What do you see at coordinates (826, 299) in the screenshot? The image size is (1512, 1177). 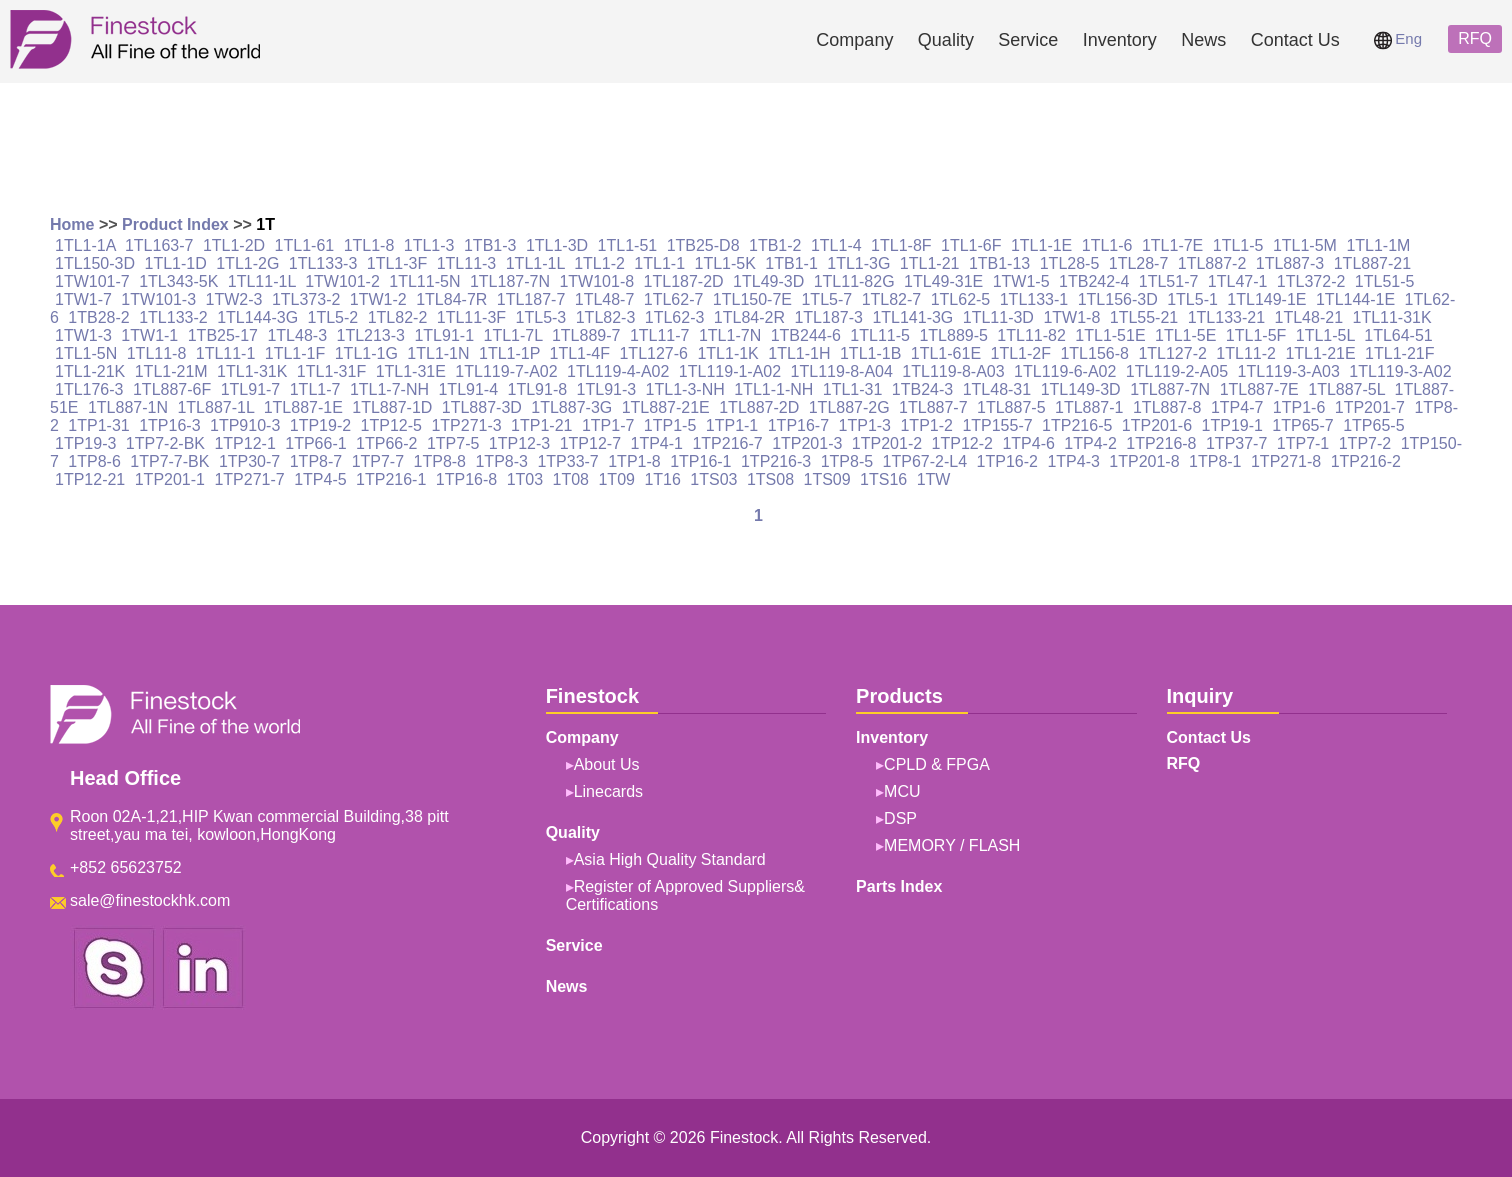 I see `1TL5-7` at bounding box center [826, 299].